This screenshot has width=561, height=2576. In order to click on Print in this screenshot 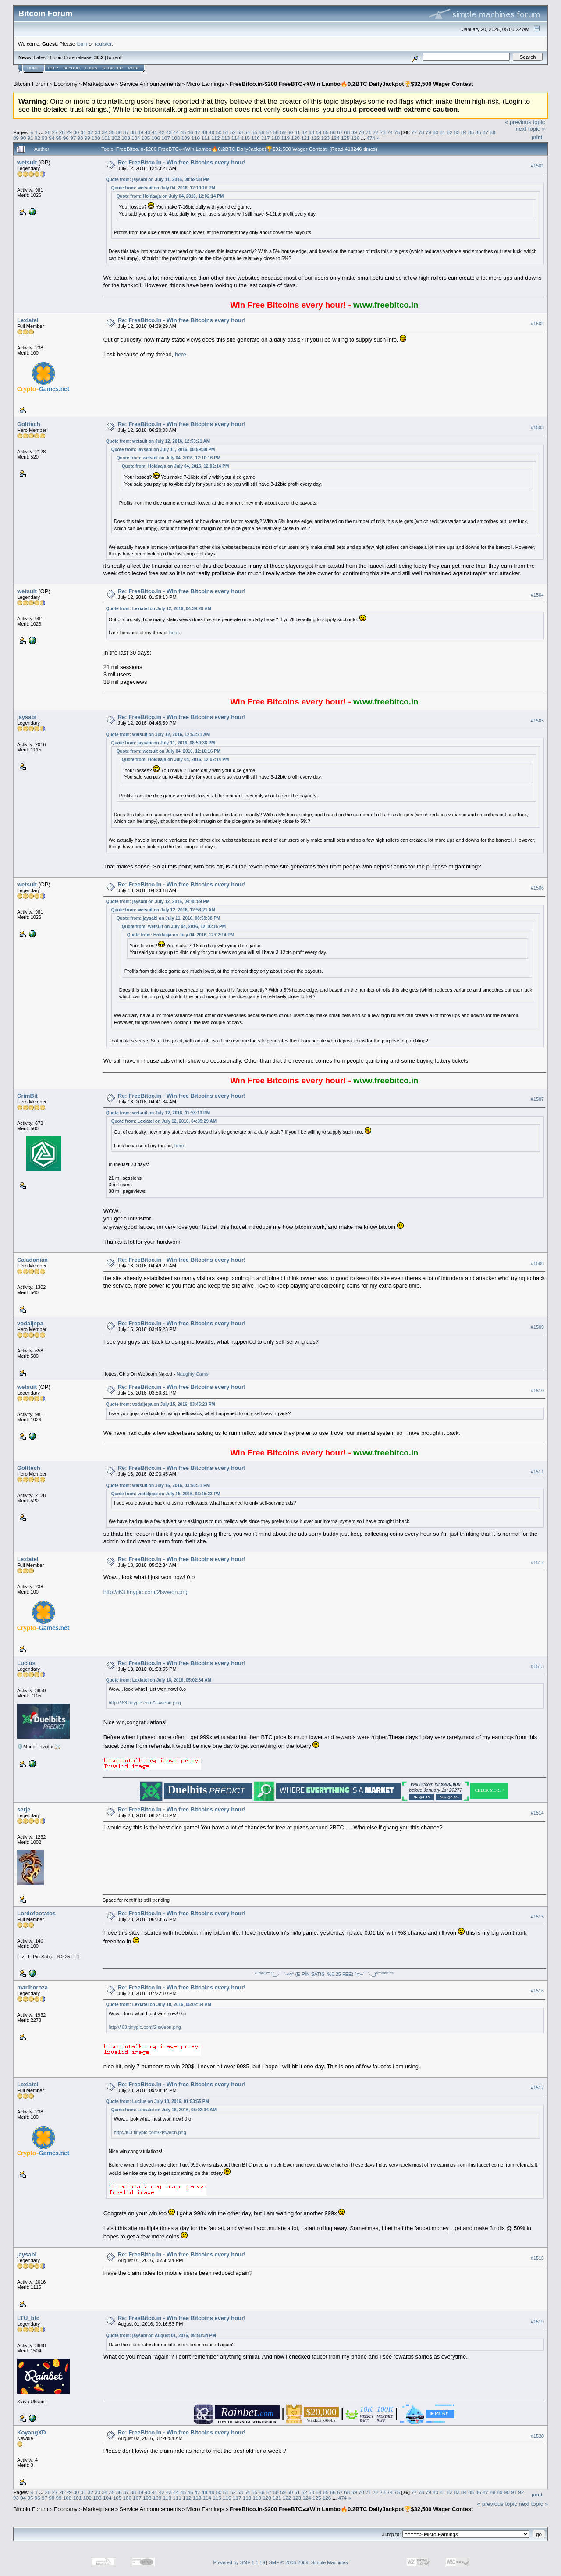, I will do `click(537, 137)`.